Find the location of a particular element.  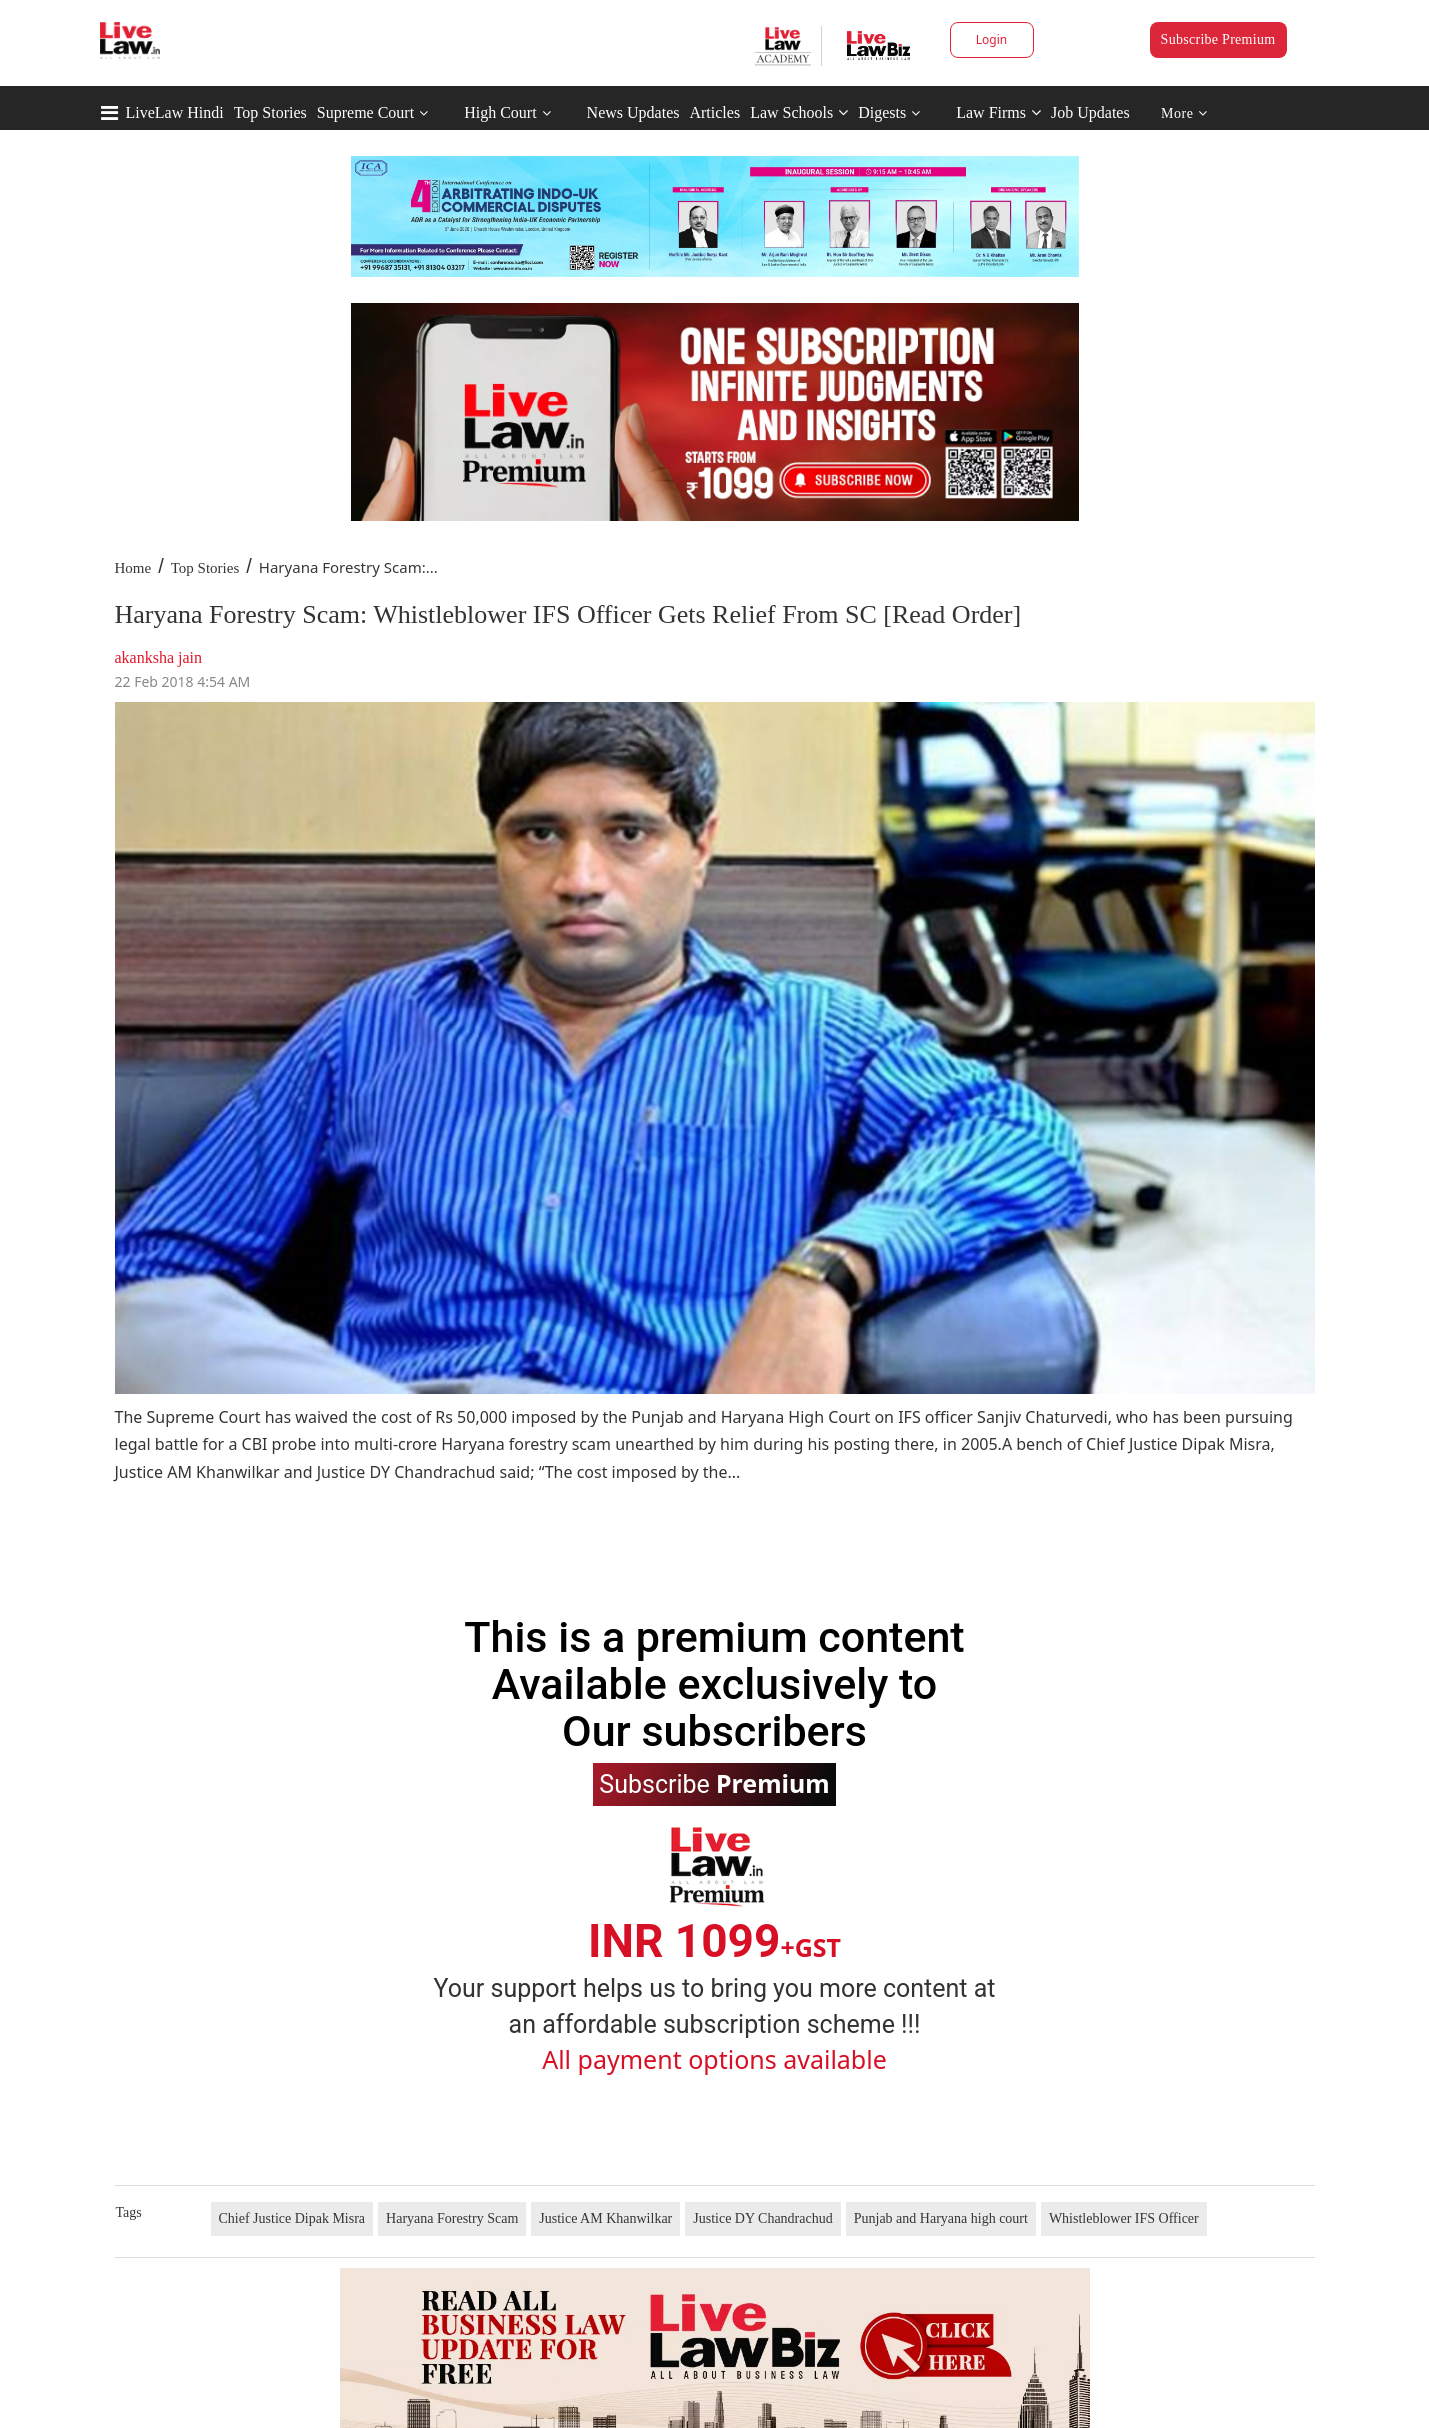

Justice DY Chandrachud is located at coordinates (762, 2218).